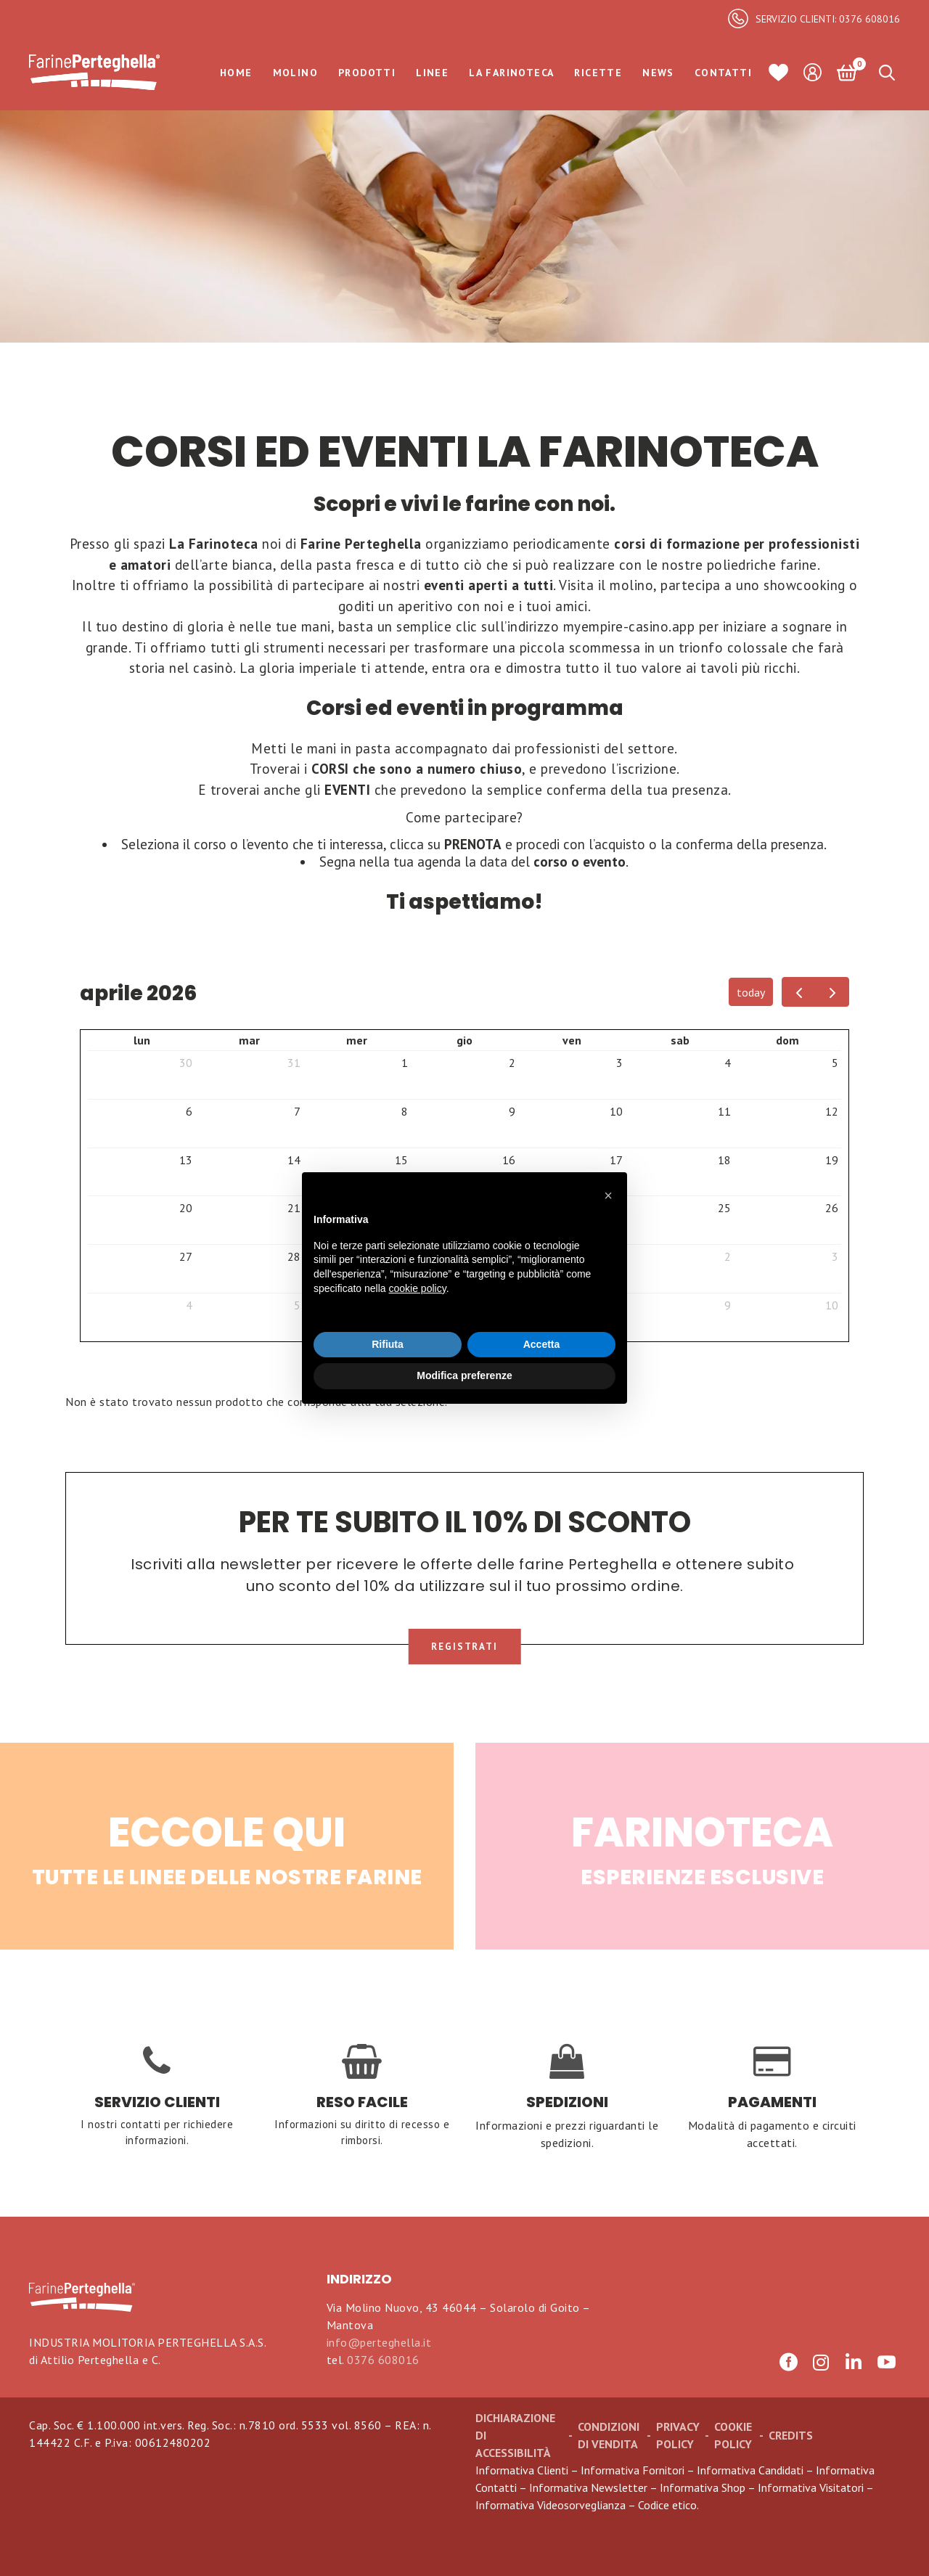 This screenshot has height=2576, width=929. Describe the element at coordinates (571, 1040) in the screenshot. I see `ven [venerdì]` at that location.